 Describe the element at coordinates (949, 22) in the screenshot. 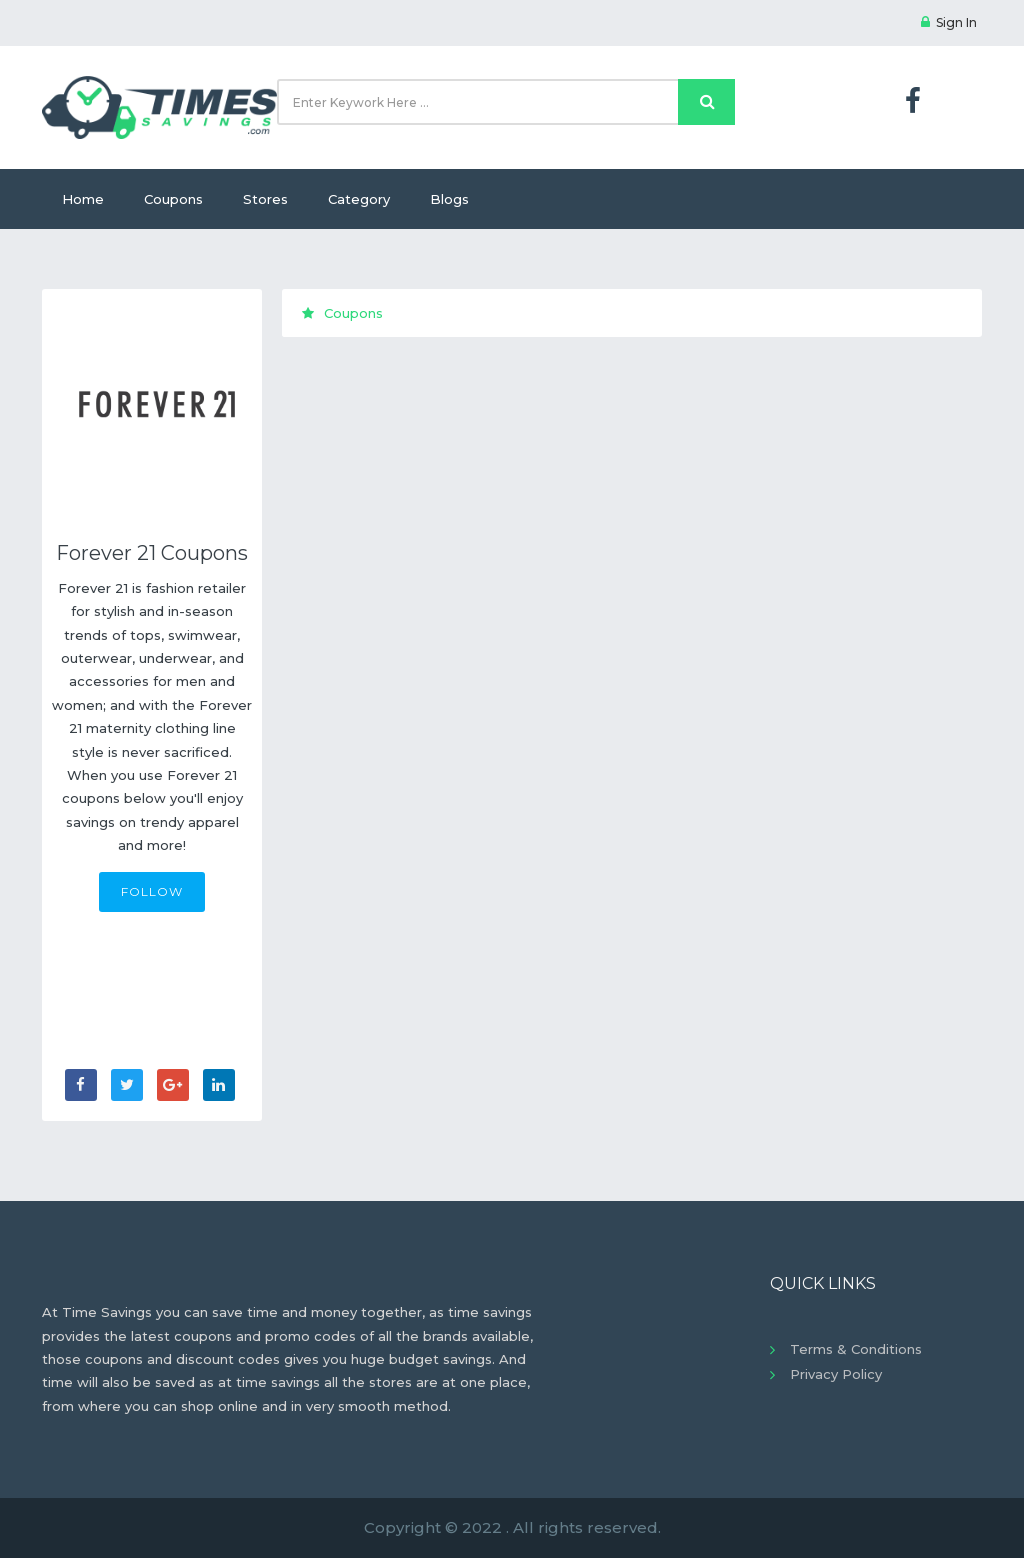

I see `Sign In` at that location.